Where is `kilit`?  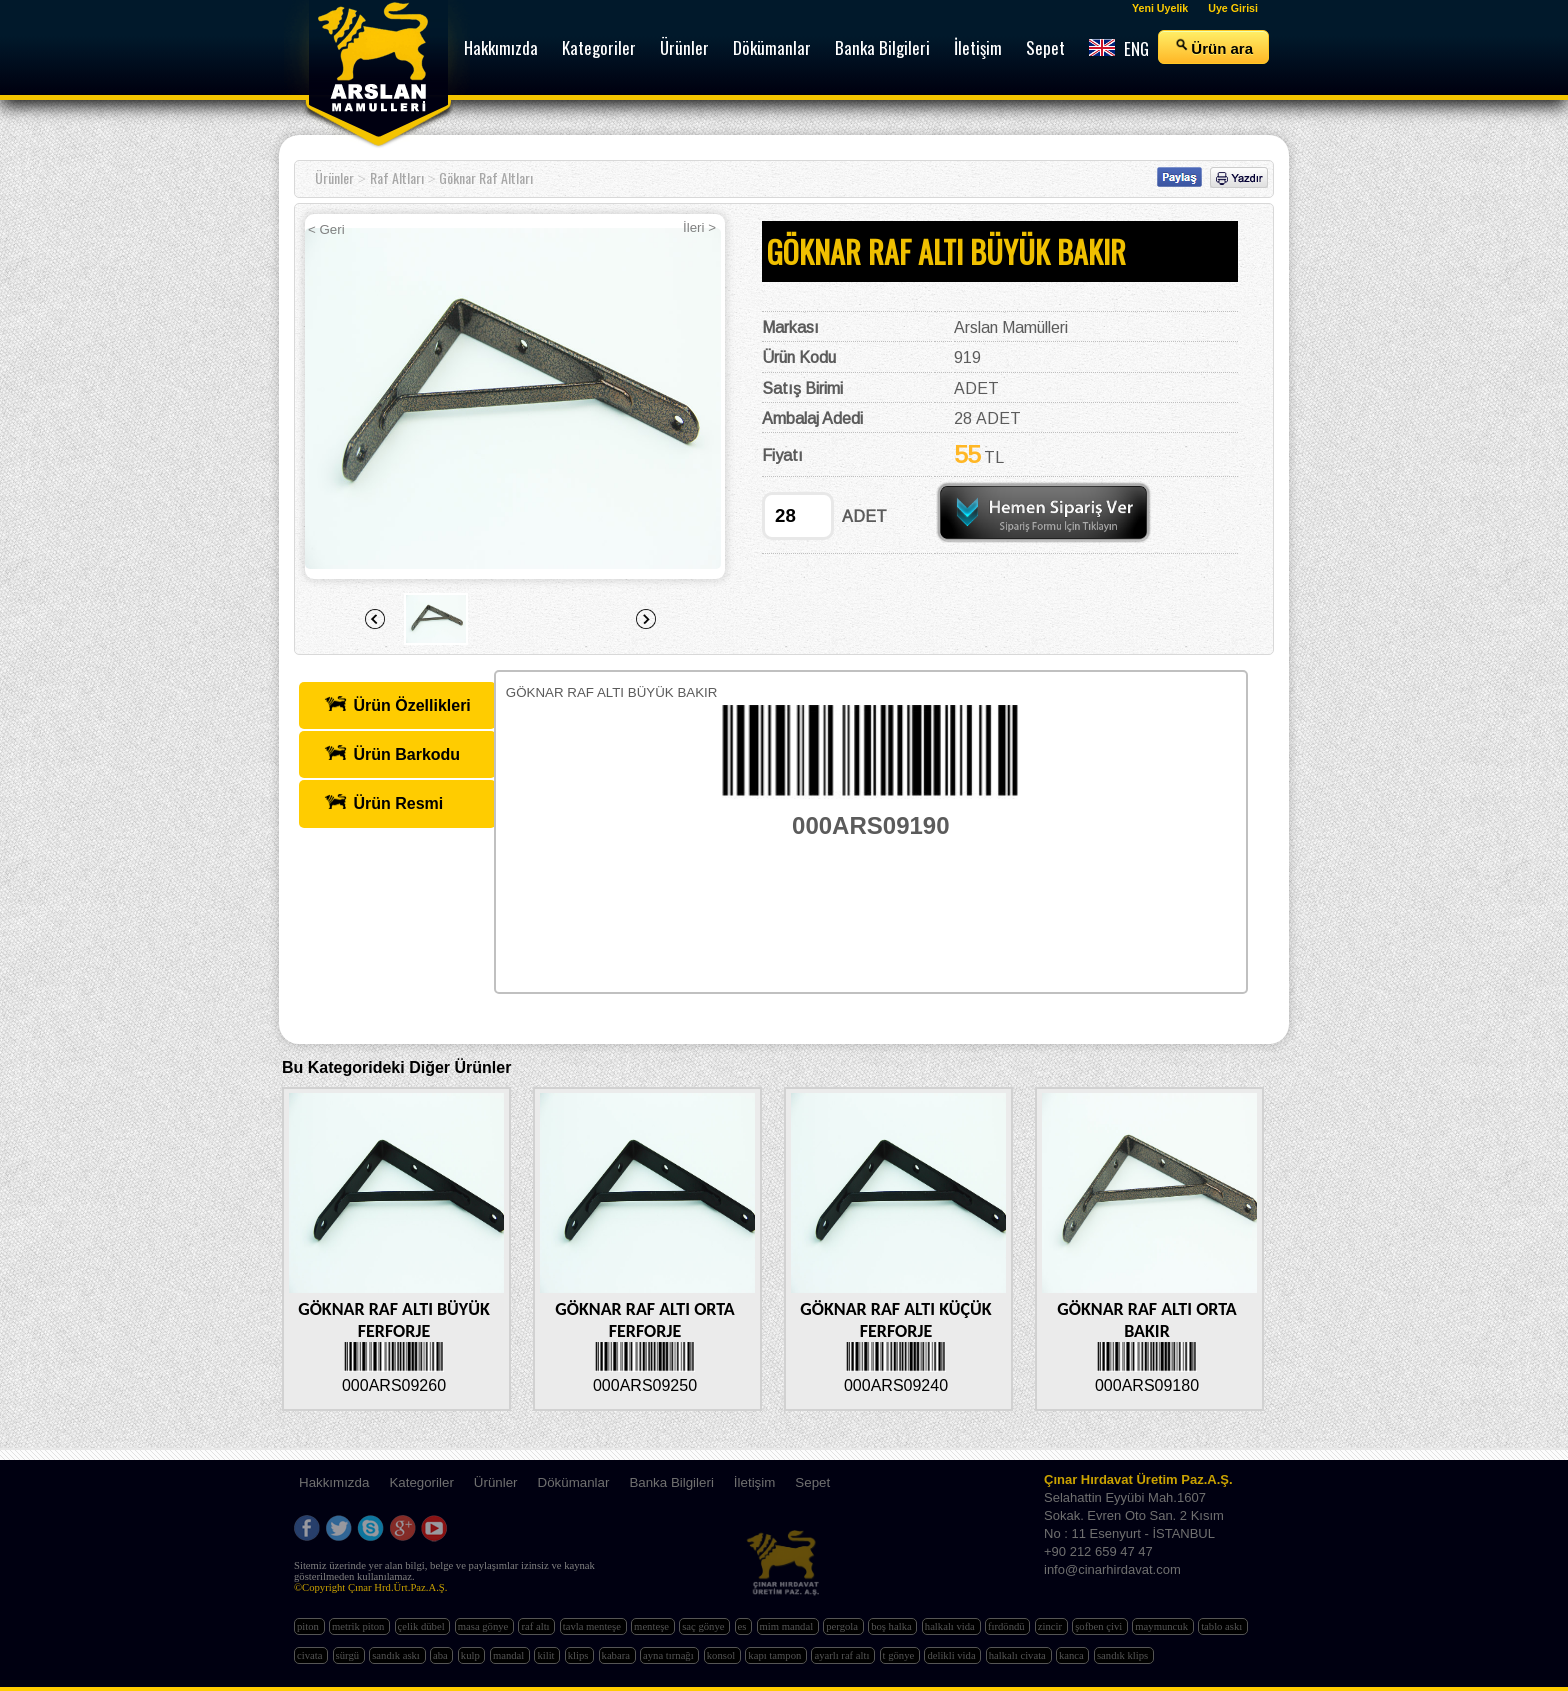 kilit is located at coordinates (547, 1655).